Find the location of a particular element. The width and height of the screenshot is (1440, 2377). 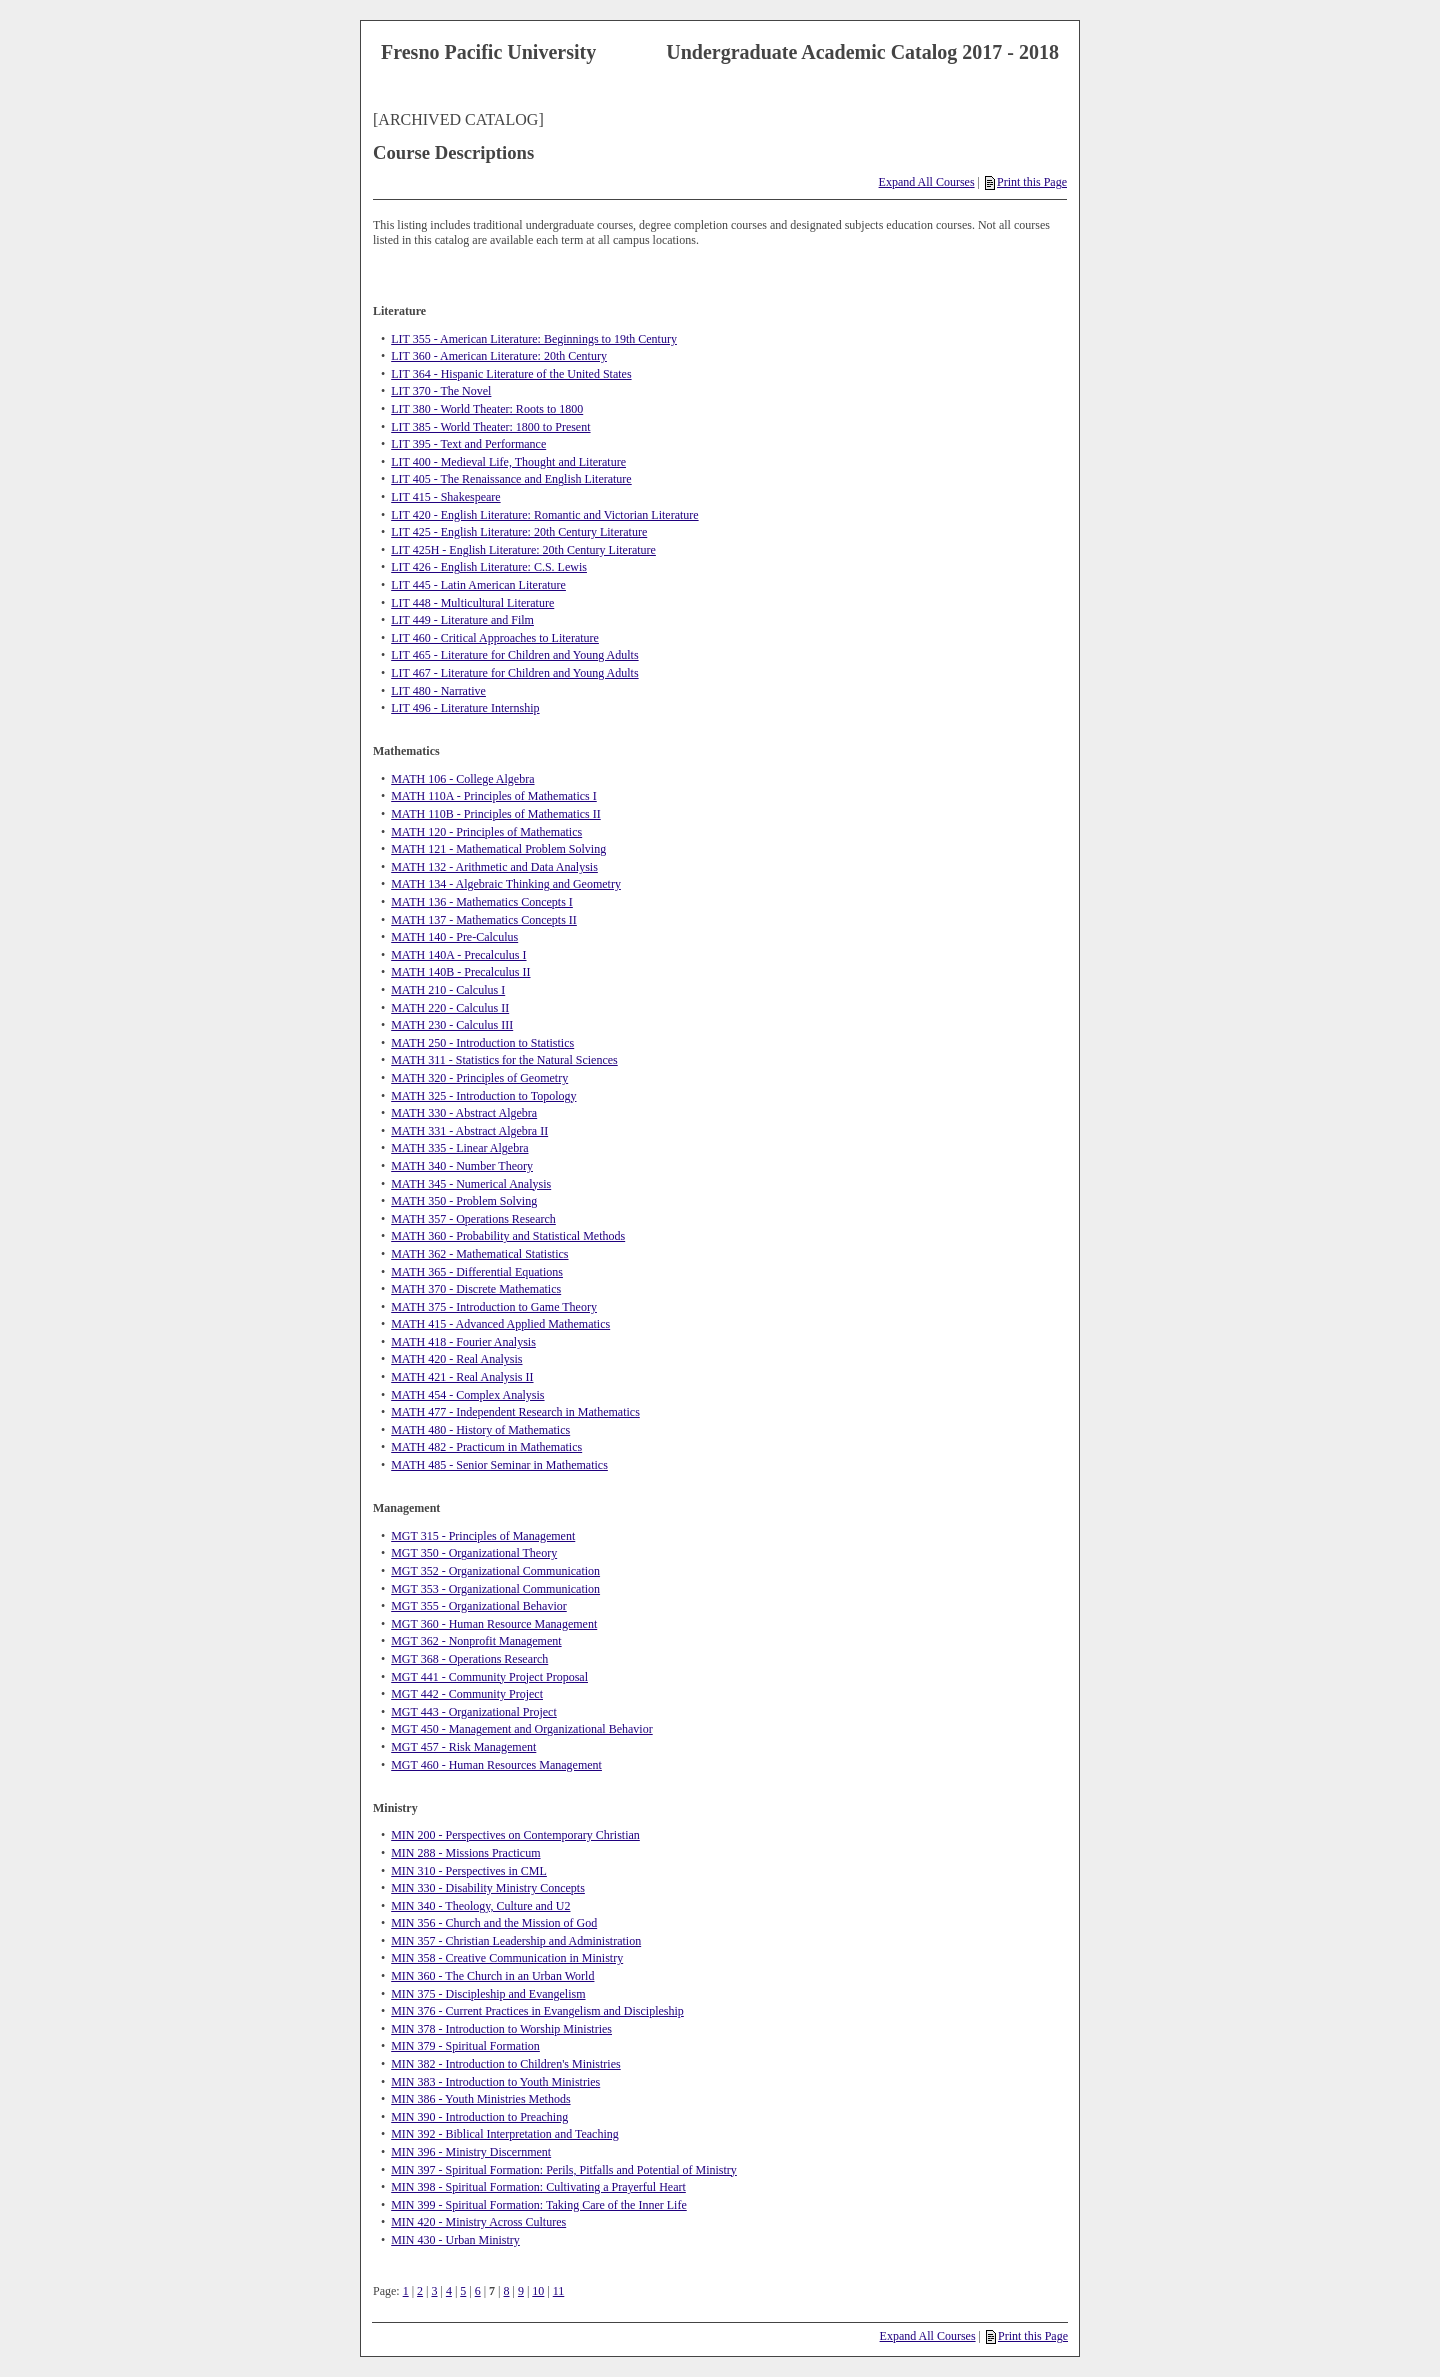

MATH 320 - Principles of Geometry is located at coordinates (479, 1078).